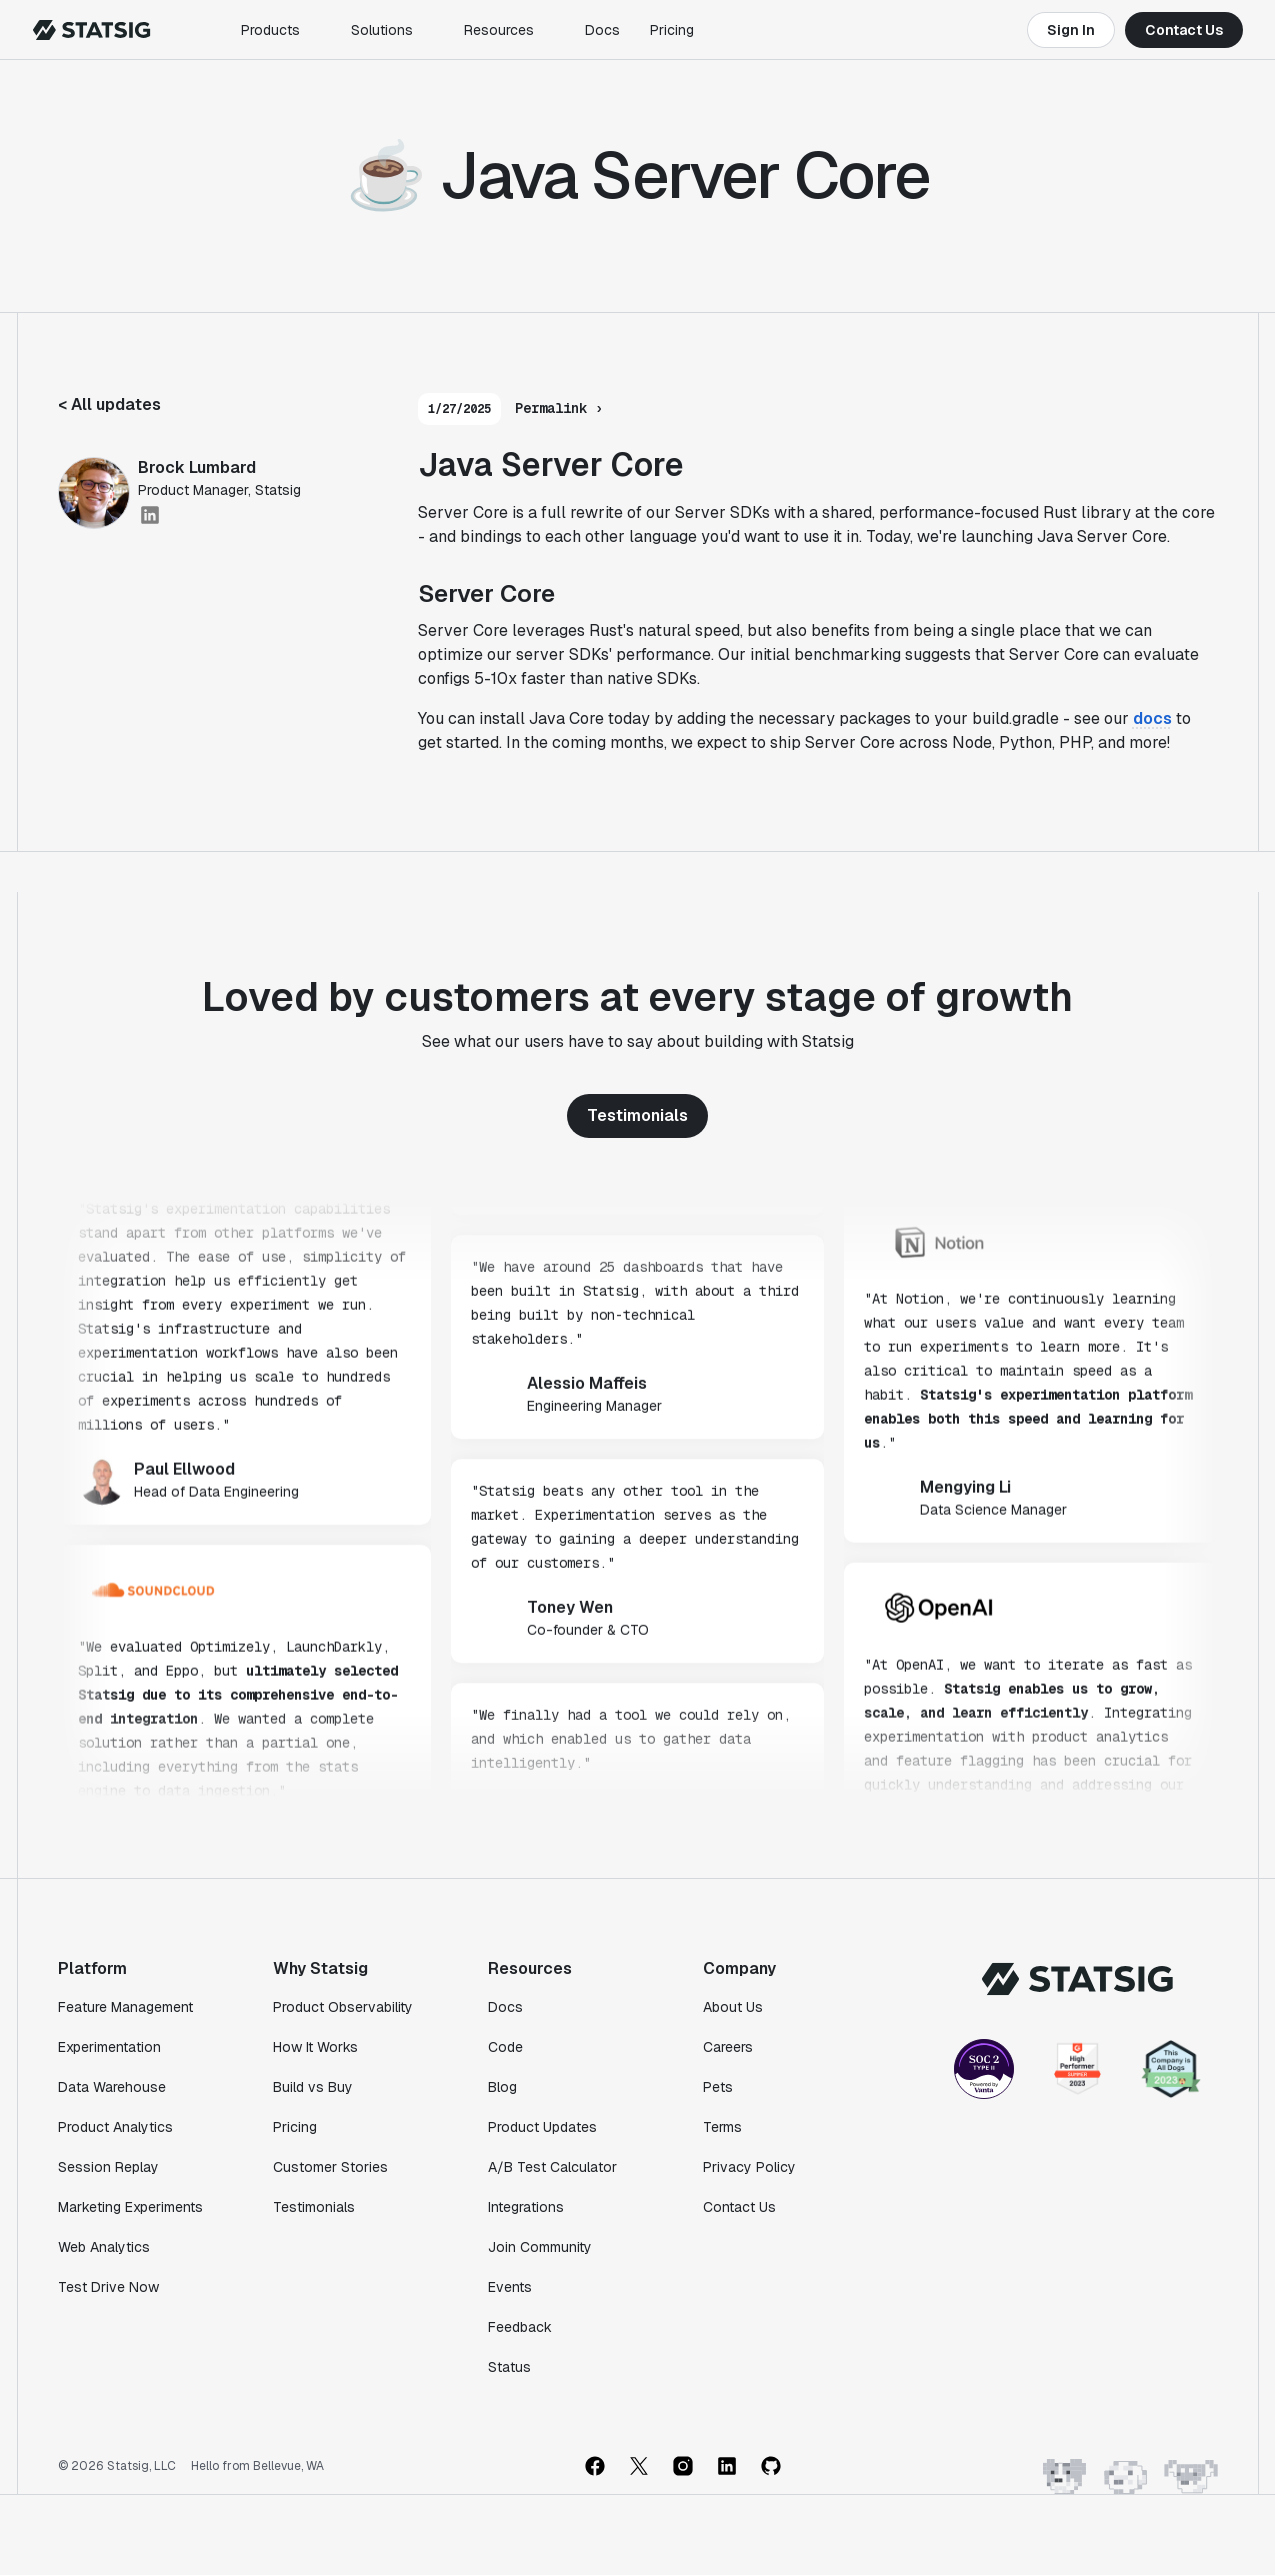 The height and width of the screenshot is (2575, 1275). Describe the element at coordinates (722, 2127) in the screenshot. I see `Terms` at that location.